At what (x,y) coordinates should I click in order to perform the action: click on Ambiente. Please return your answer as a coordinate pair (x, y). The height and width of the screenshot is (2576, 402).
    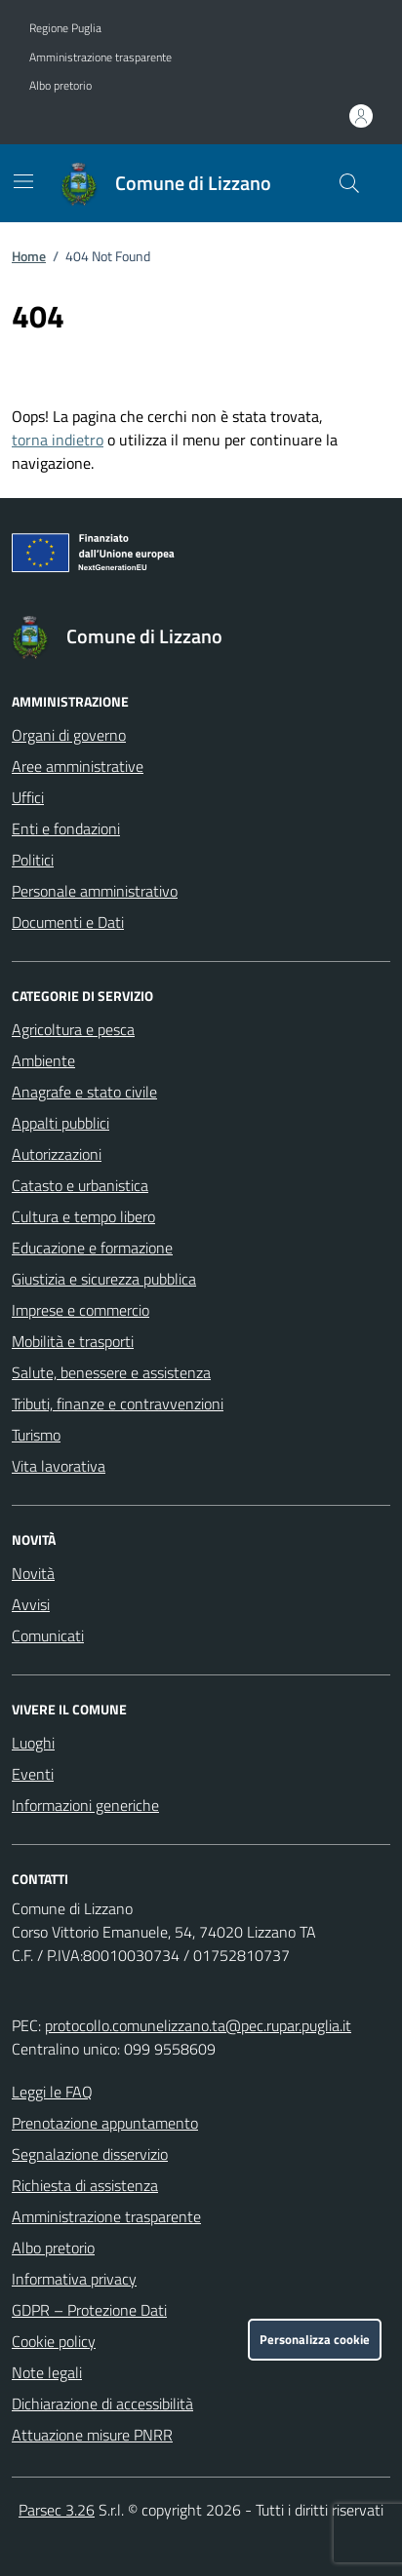
    Looking at the image, I should click on (43, 1060).